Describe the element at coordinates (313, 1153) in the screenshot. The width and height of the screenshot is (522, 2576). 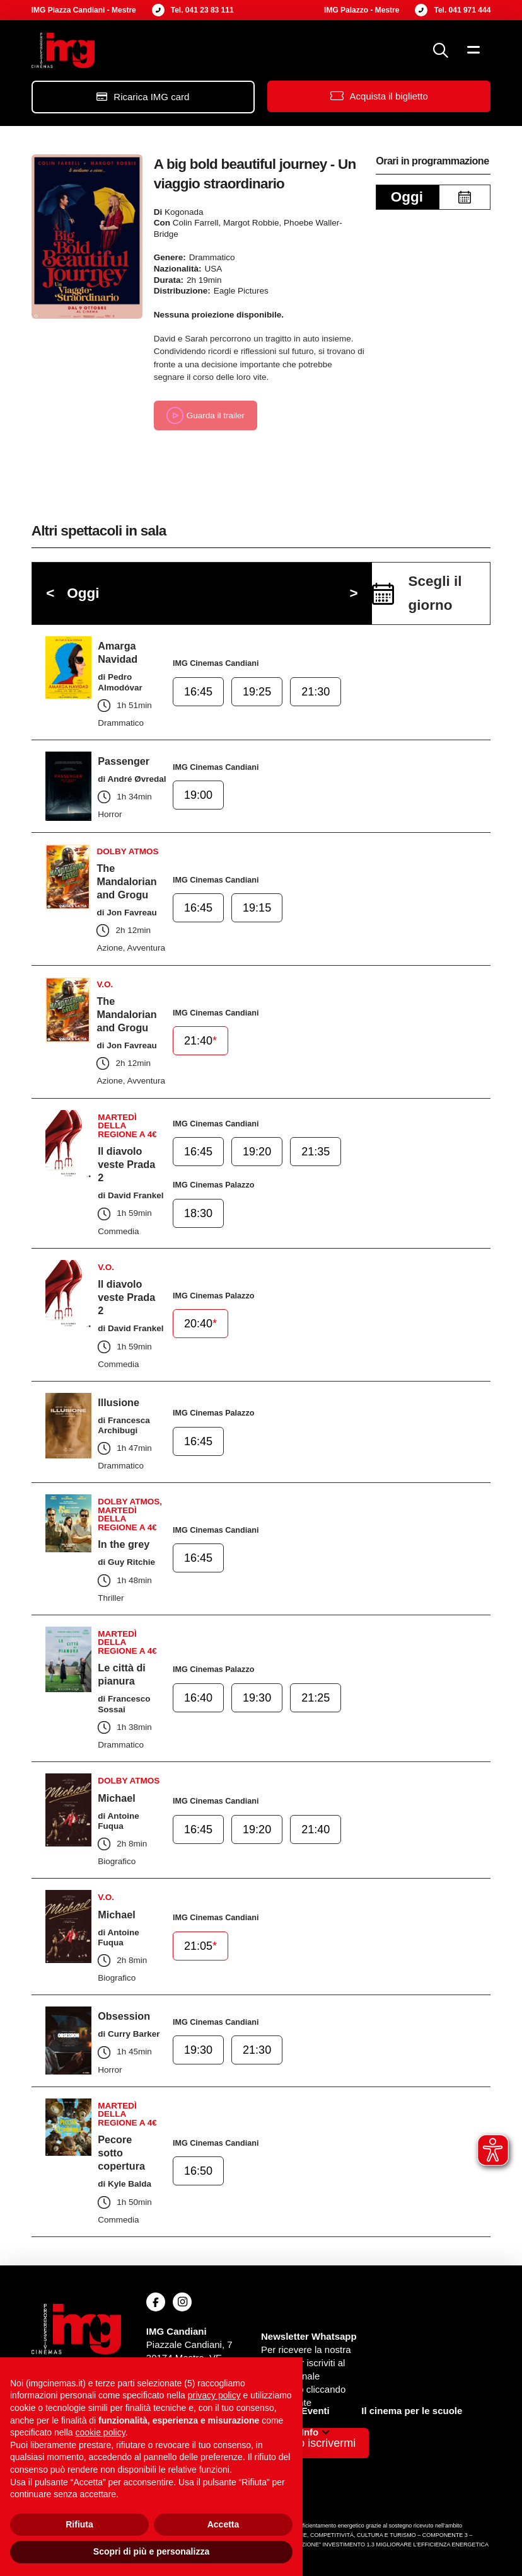
I see `21:35` at that location.